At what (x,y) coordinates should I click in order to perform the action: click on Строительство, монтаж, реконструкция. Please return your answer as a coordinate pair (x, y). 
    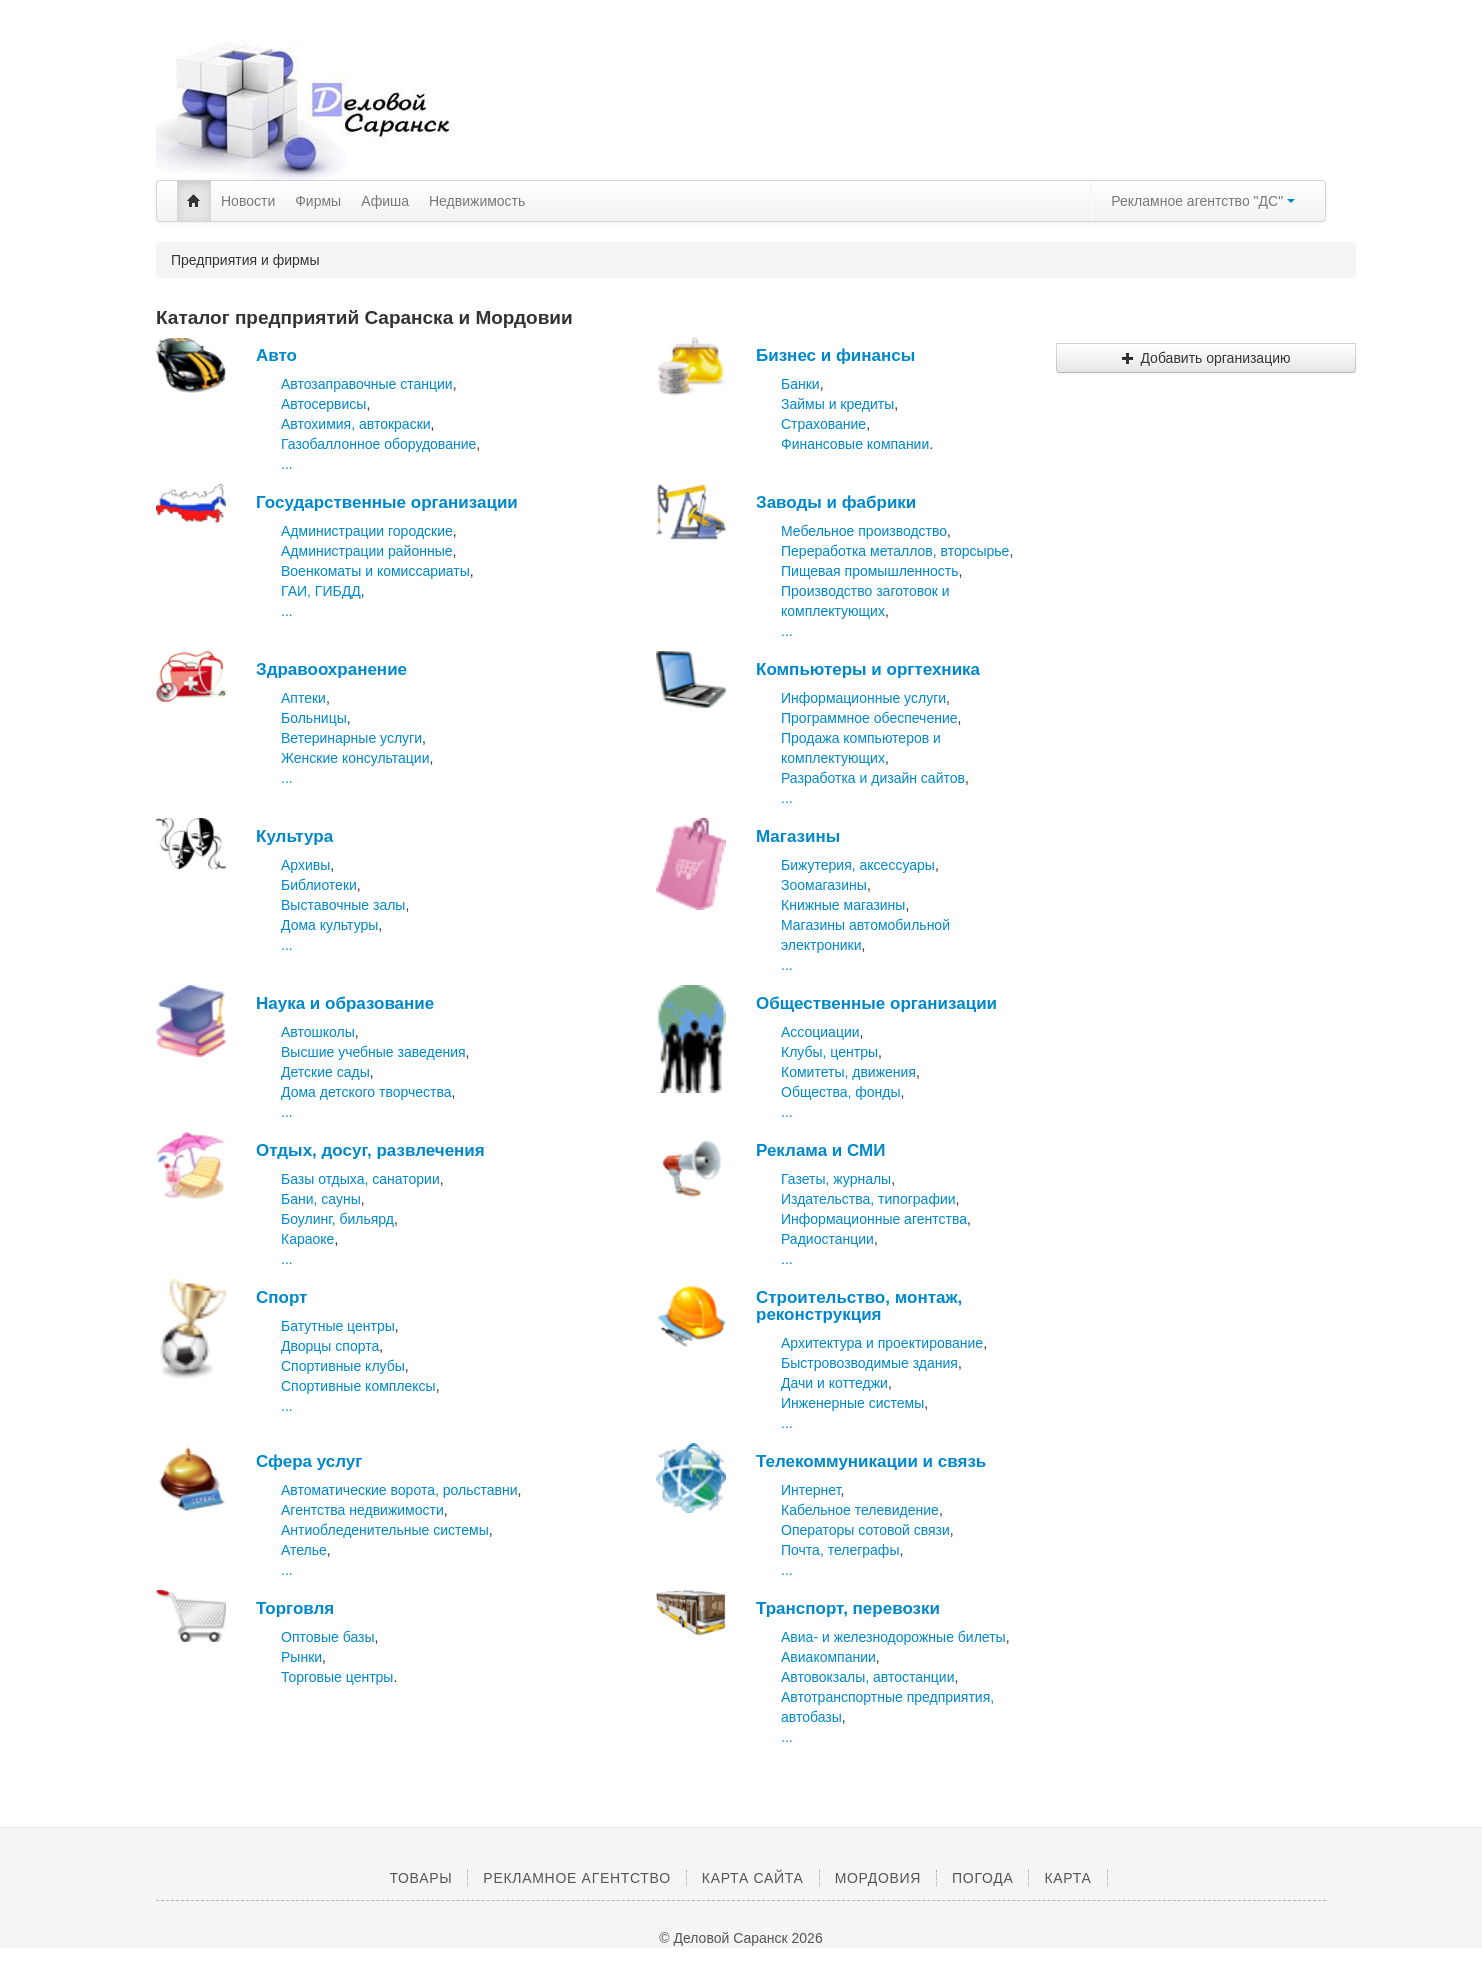
    Looking at the image, I should click on (859, 1306).